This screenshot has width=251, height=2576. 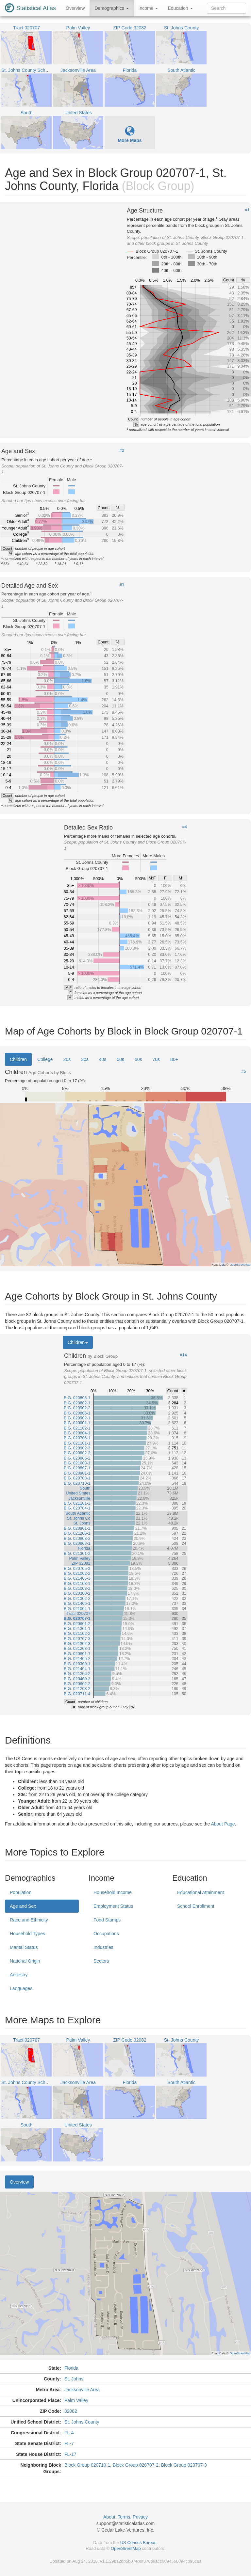 I want to click on Sectors, so click(x=101, y=1961).